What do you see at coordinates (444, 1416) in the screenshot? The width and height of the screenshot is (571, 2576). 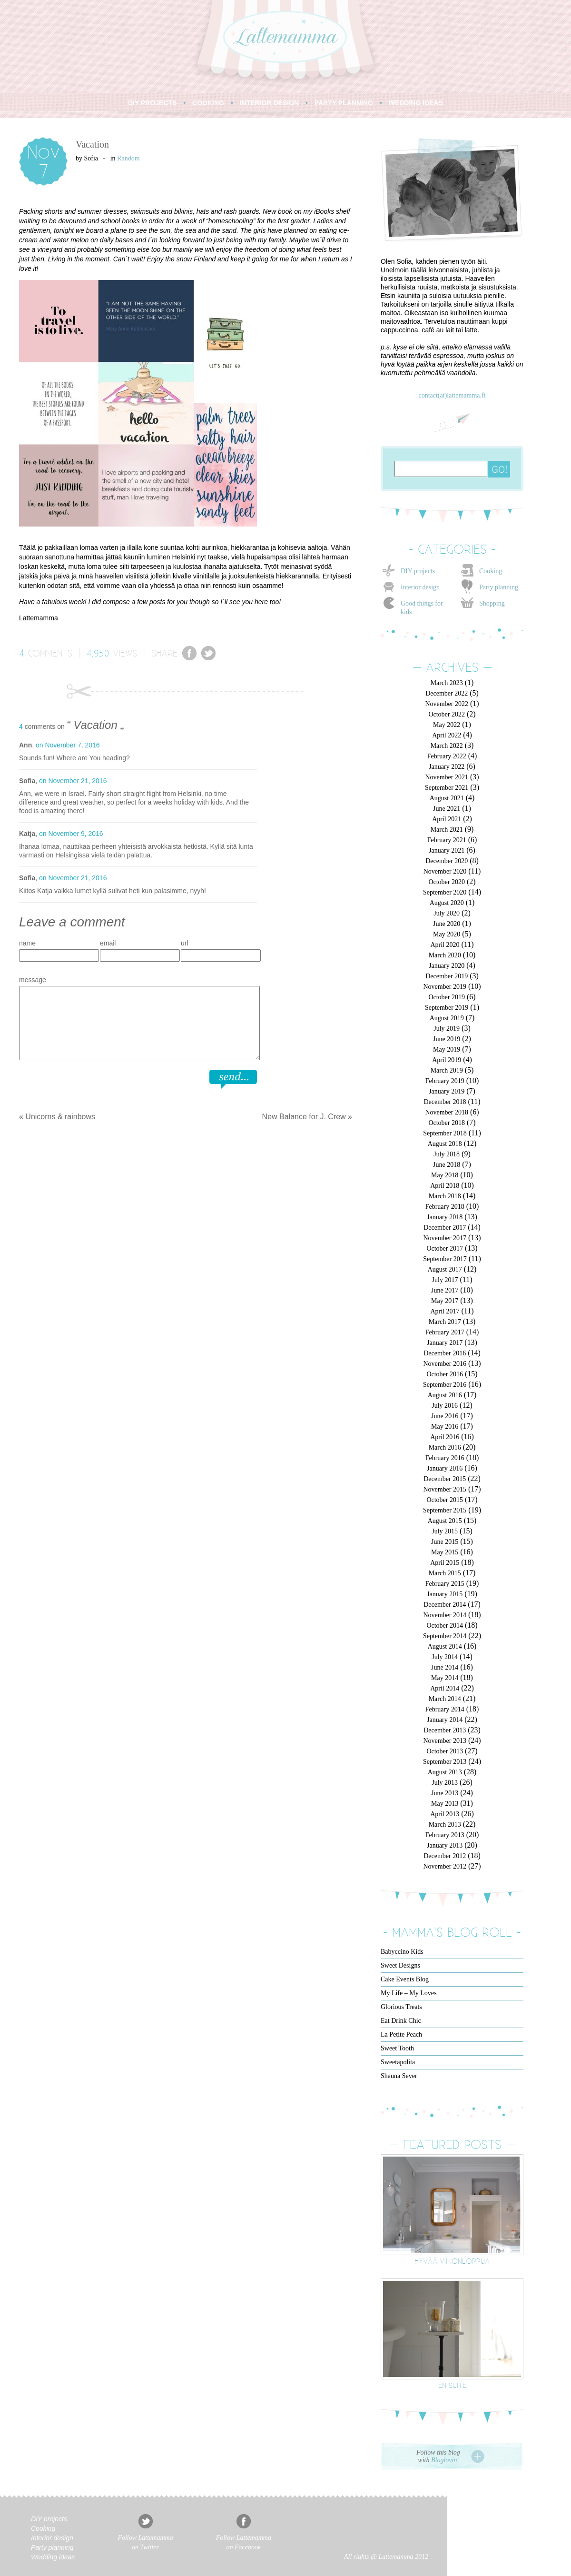 I see `June 2016` at bounding box center [444, 1416].